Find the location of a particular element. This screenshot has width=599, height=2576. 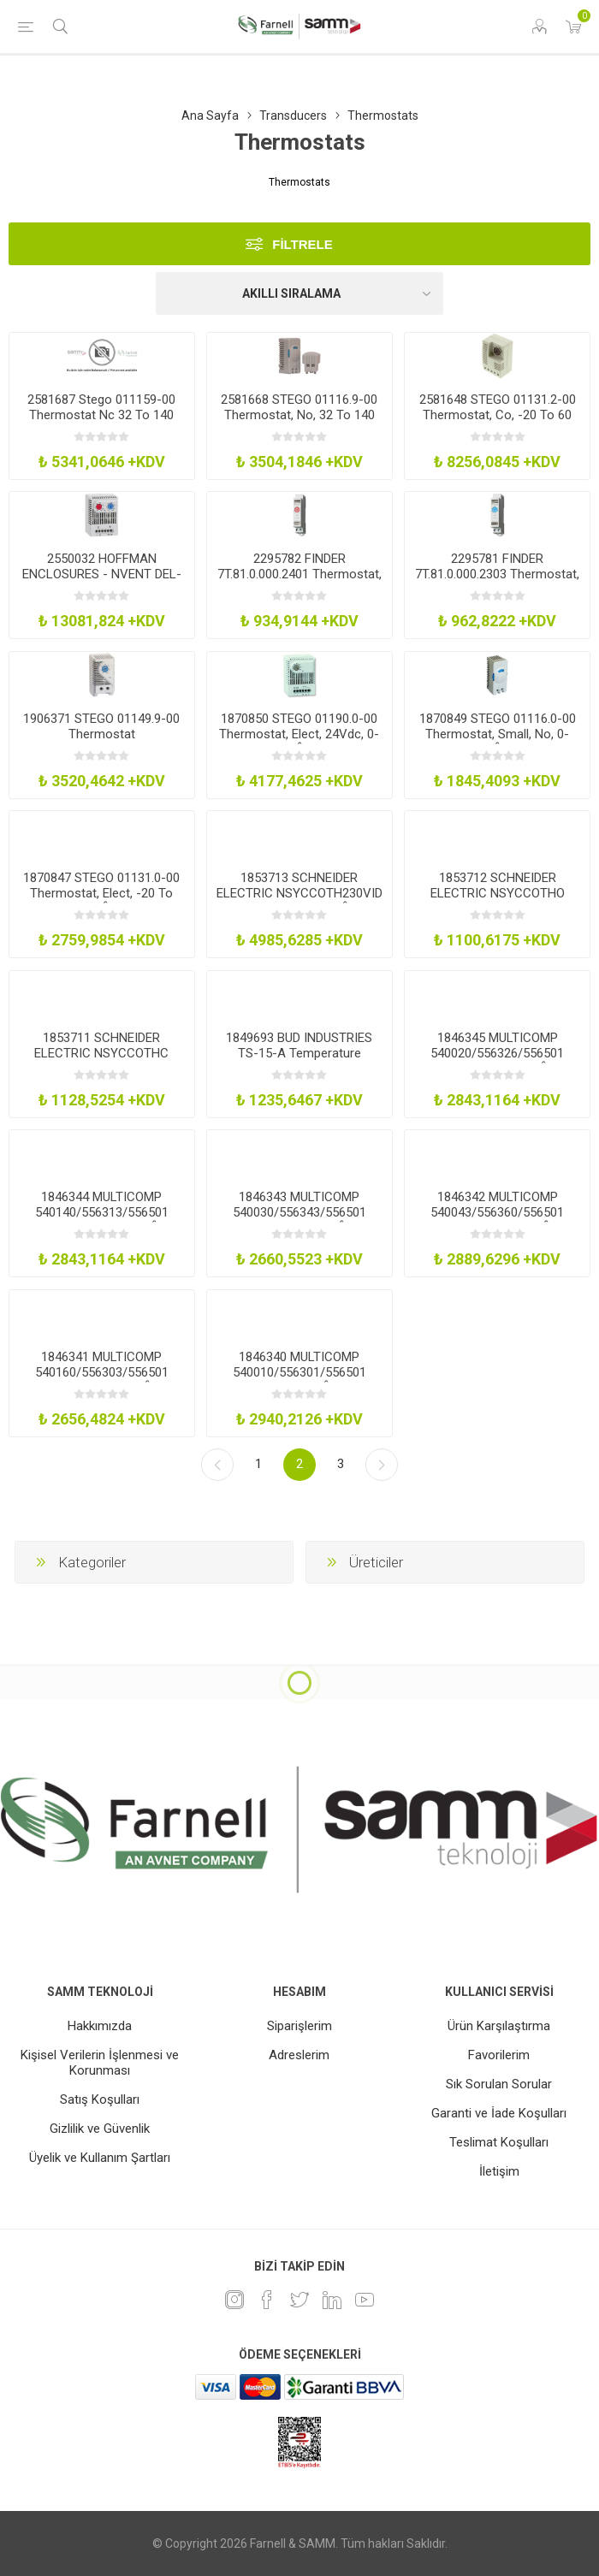

[Linkedin] is located at coordinates (332, 2299).